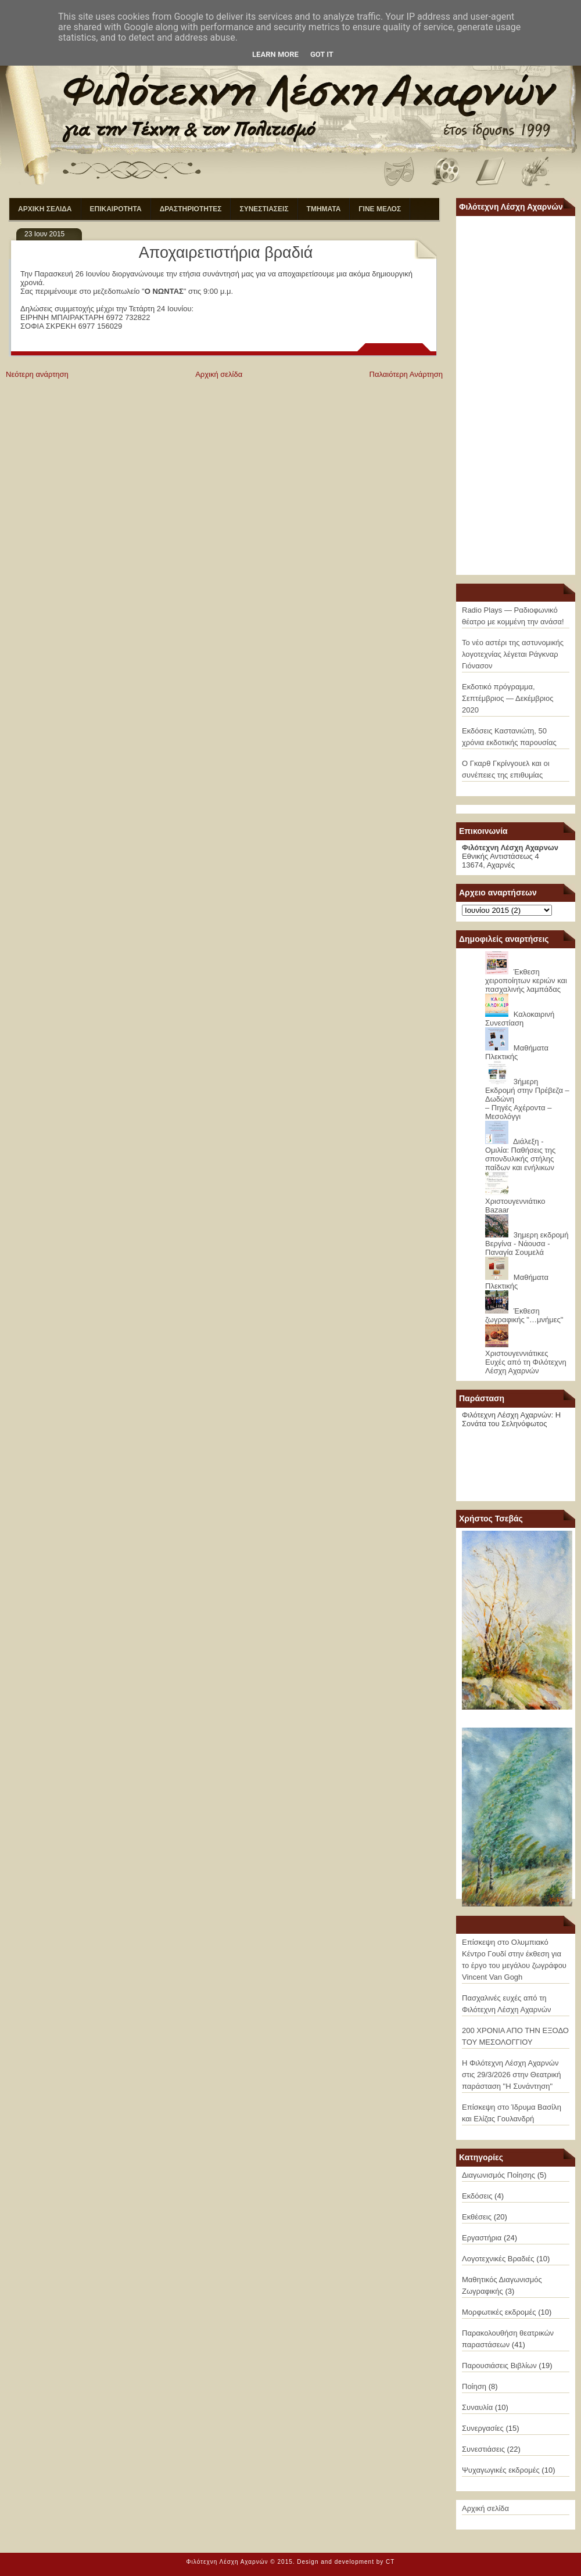  I want to click on ΤΜΗΜΑΤΑ, so click(324, 209).